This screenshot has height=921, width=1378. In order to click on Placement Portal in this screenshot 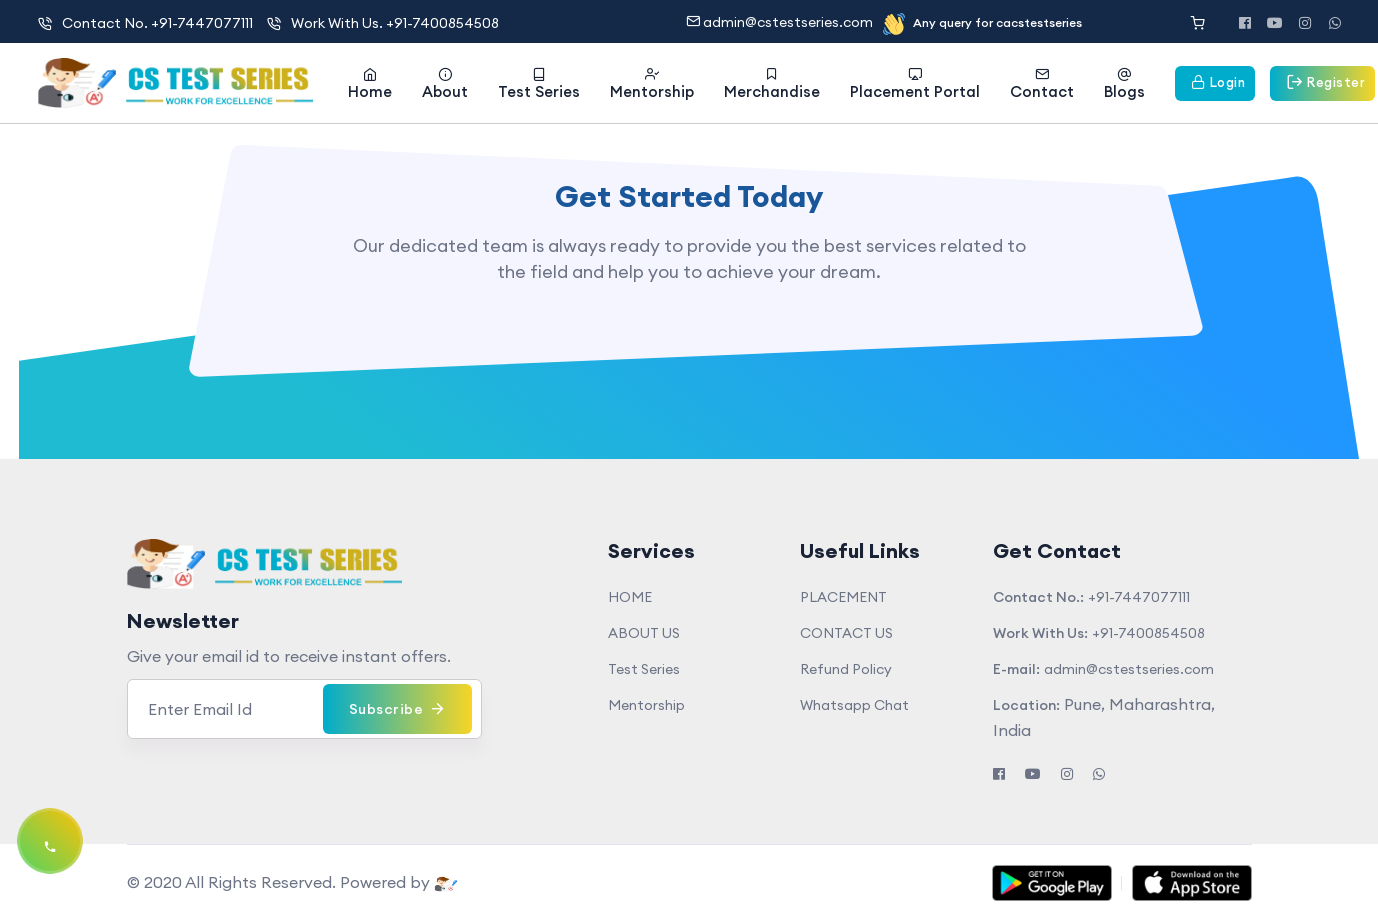, I will do `click(915, 84)`.